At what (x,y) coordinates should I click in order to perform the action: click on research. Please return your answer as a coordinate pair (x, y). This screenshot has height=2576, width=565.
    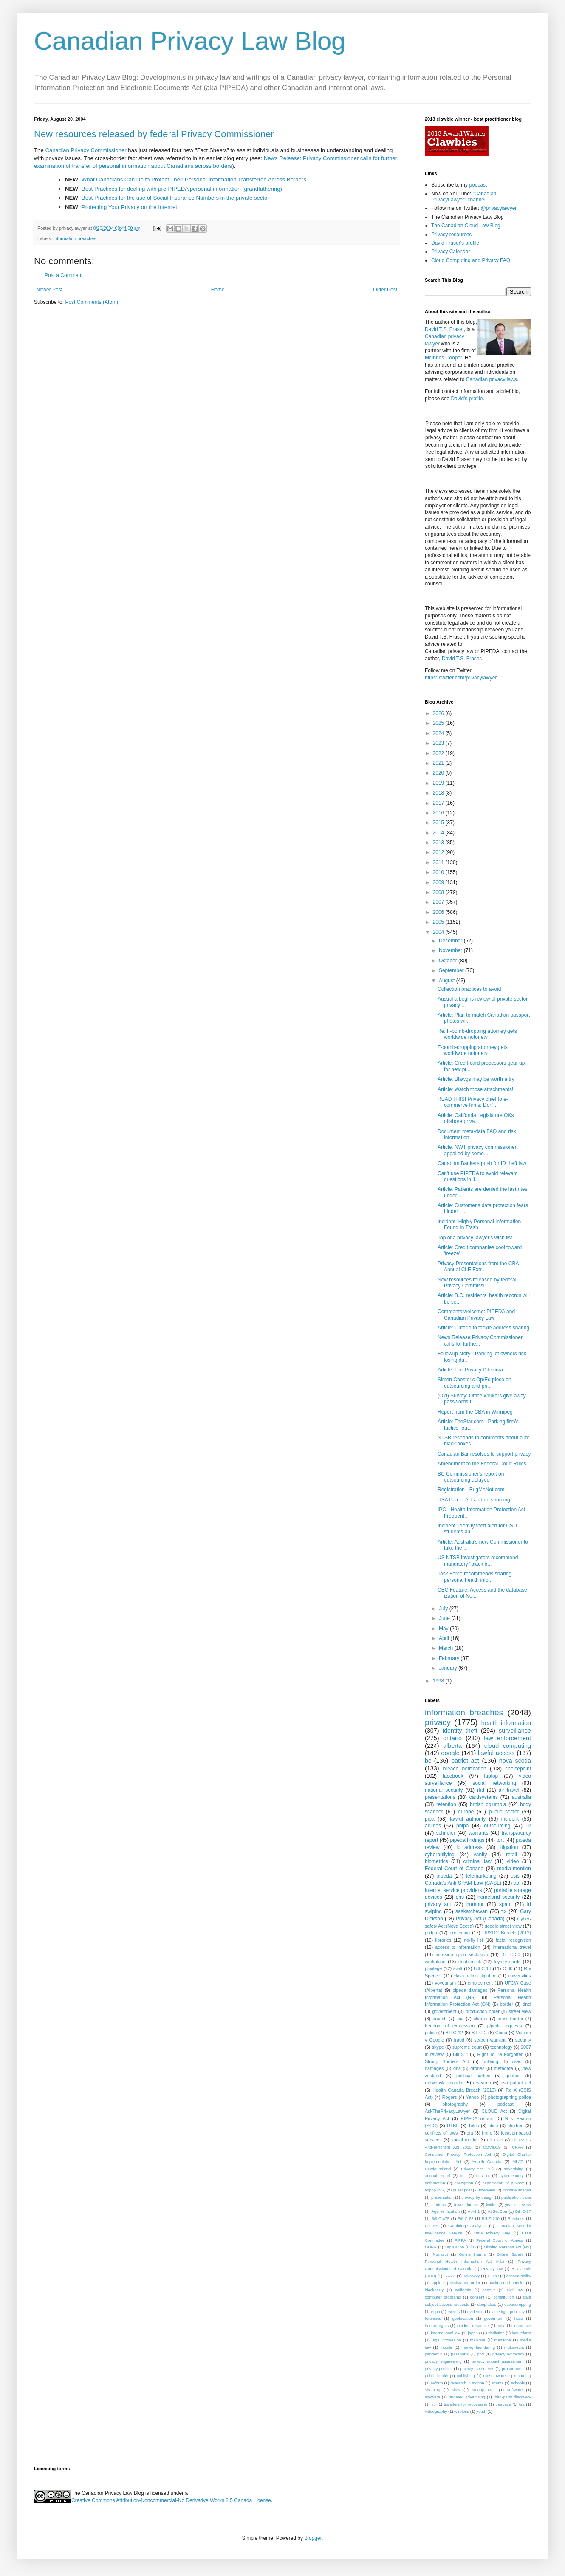
    Looking at the image, I should click on (482, 2082).